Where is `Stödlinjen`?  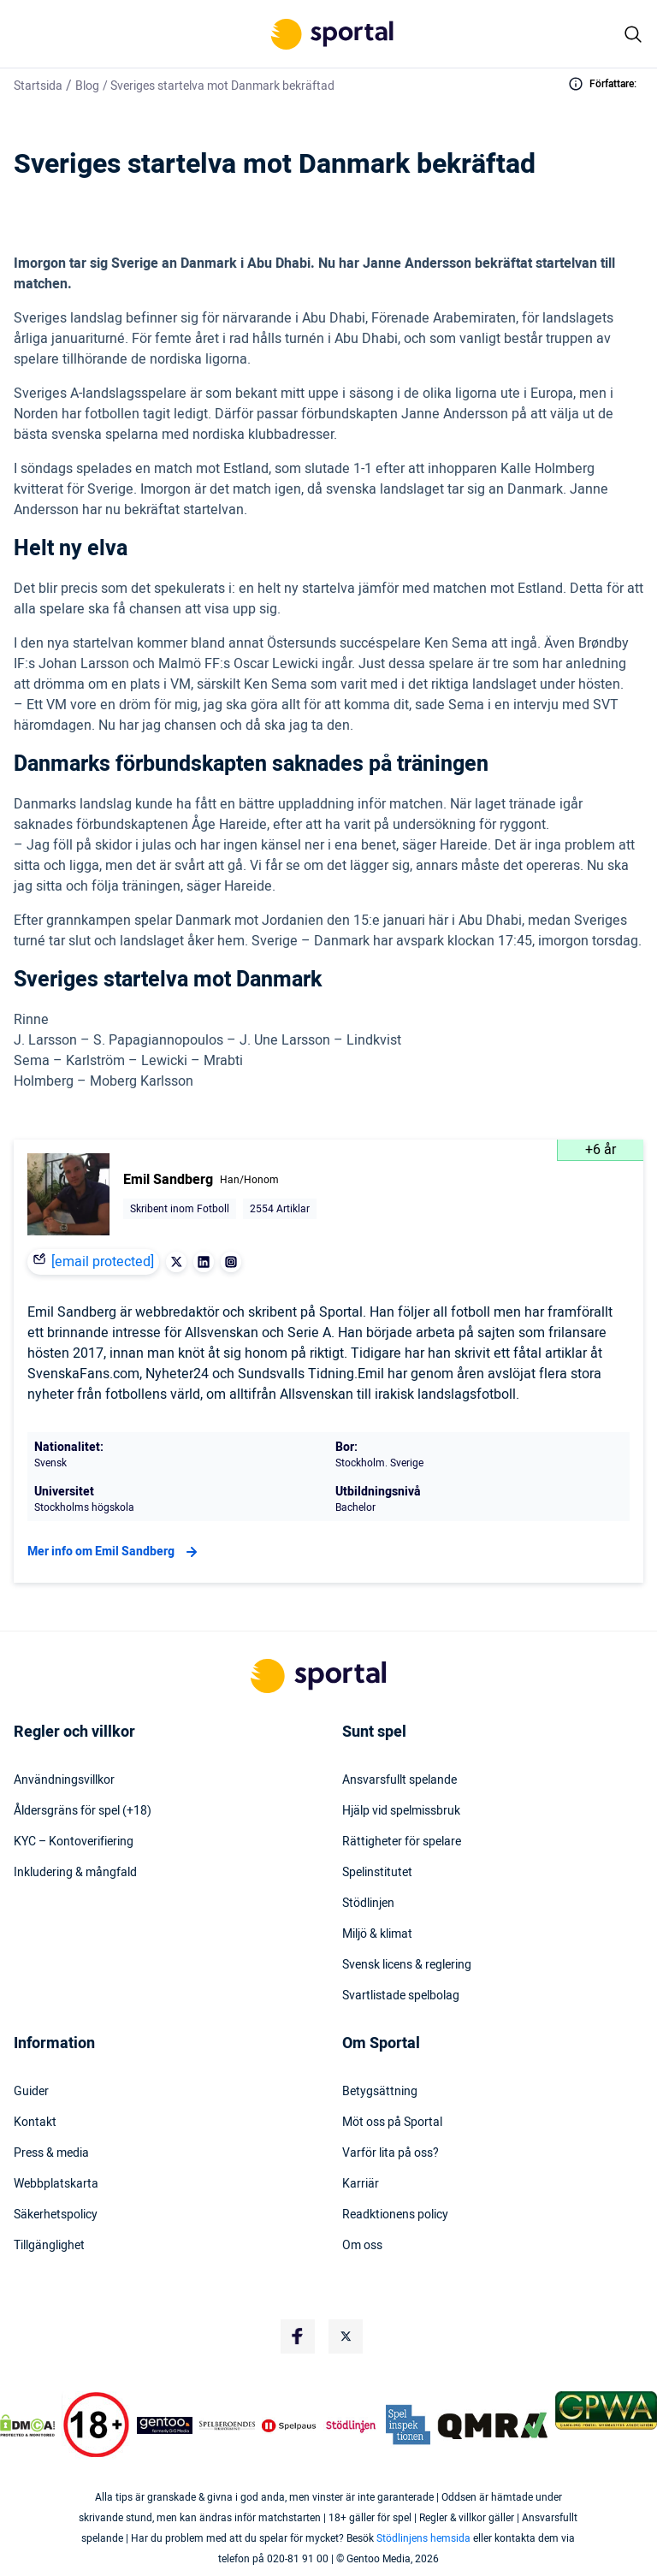 Stödlinjen is located at coordinates (368, 1903).